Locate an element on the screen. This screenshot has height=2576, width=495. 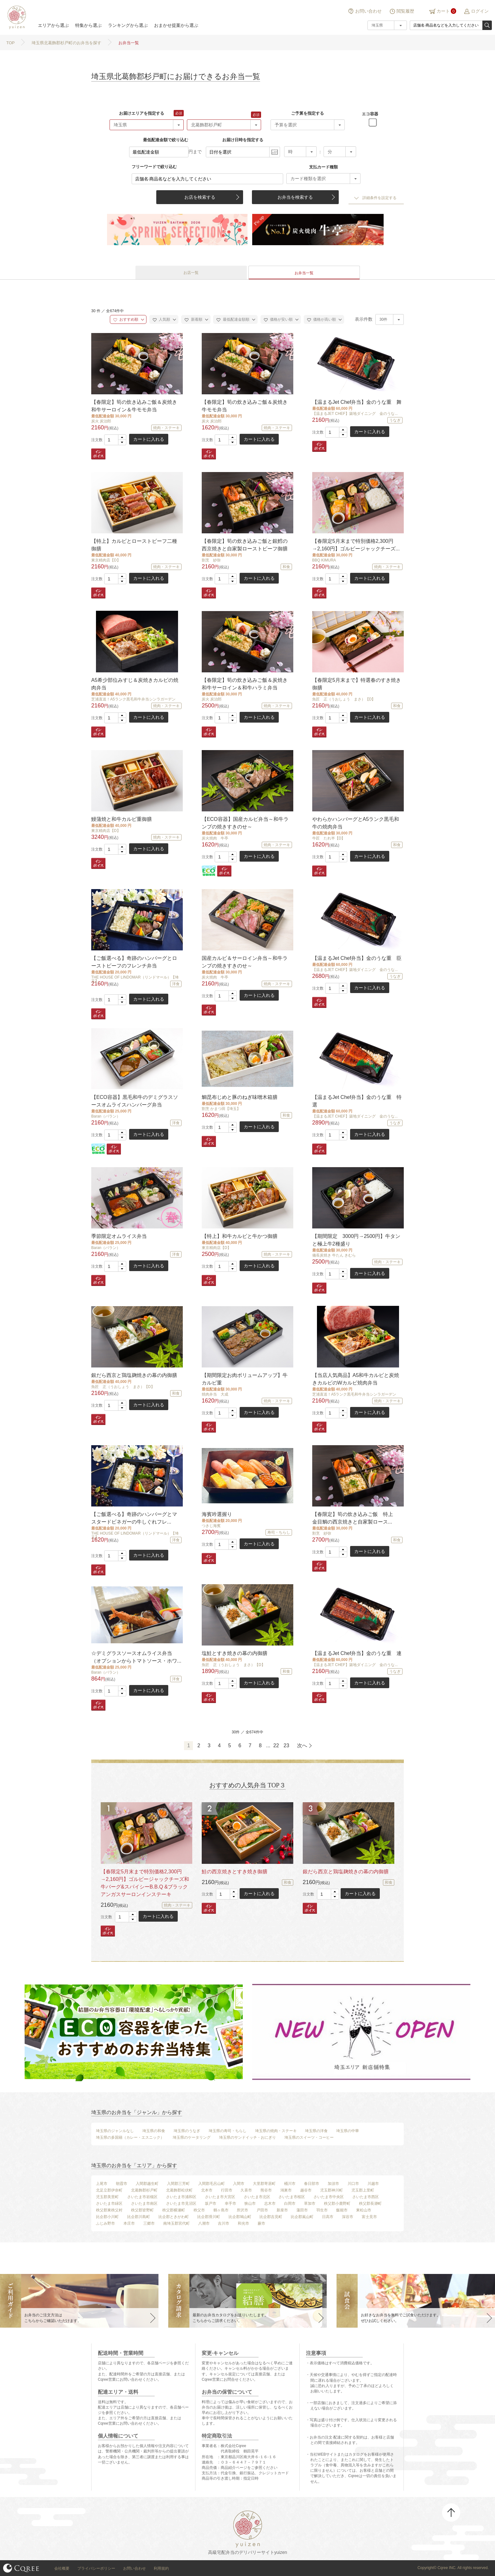
【春限定】筍の炊き込みご飯＆炭焼き和牛サーロイン＆和牛ハラミ弁当 is located at coordinates (245, 683).